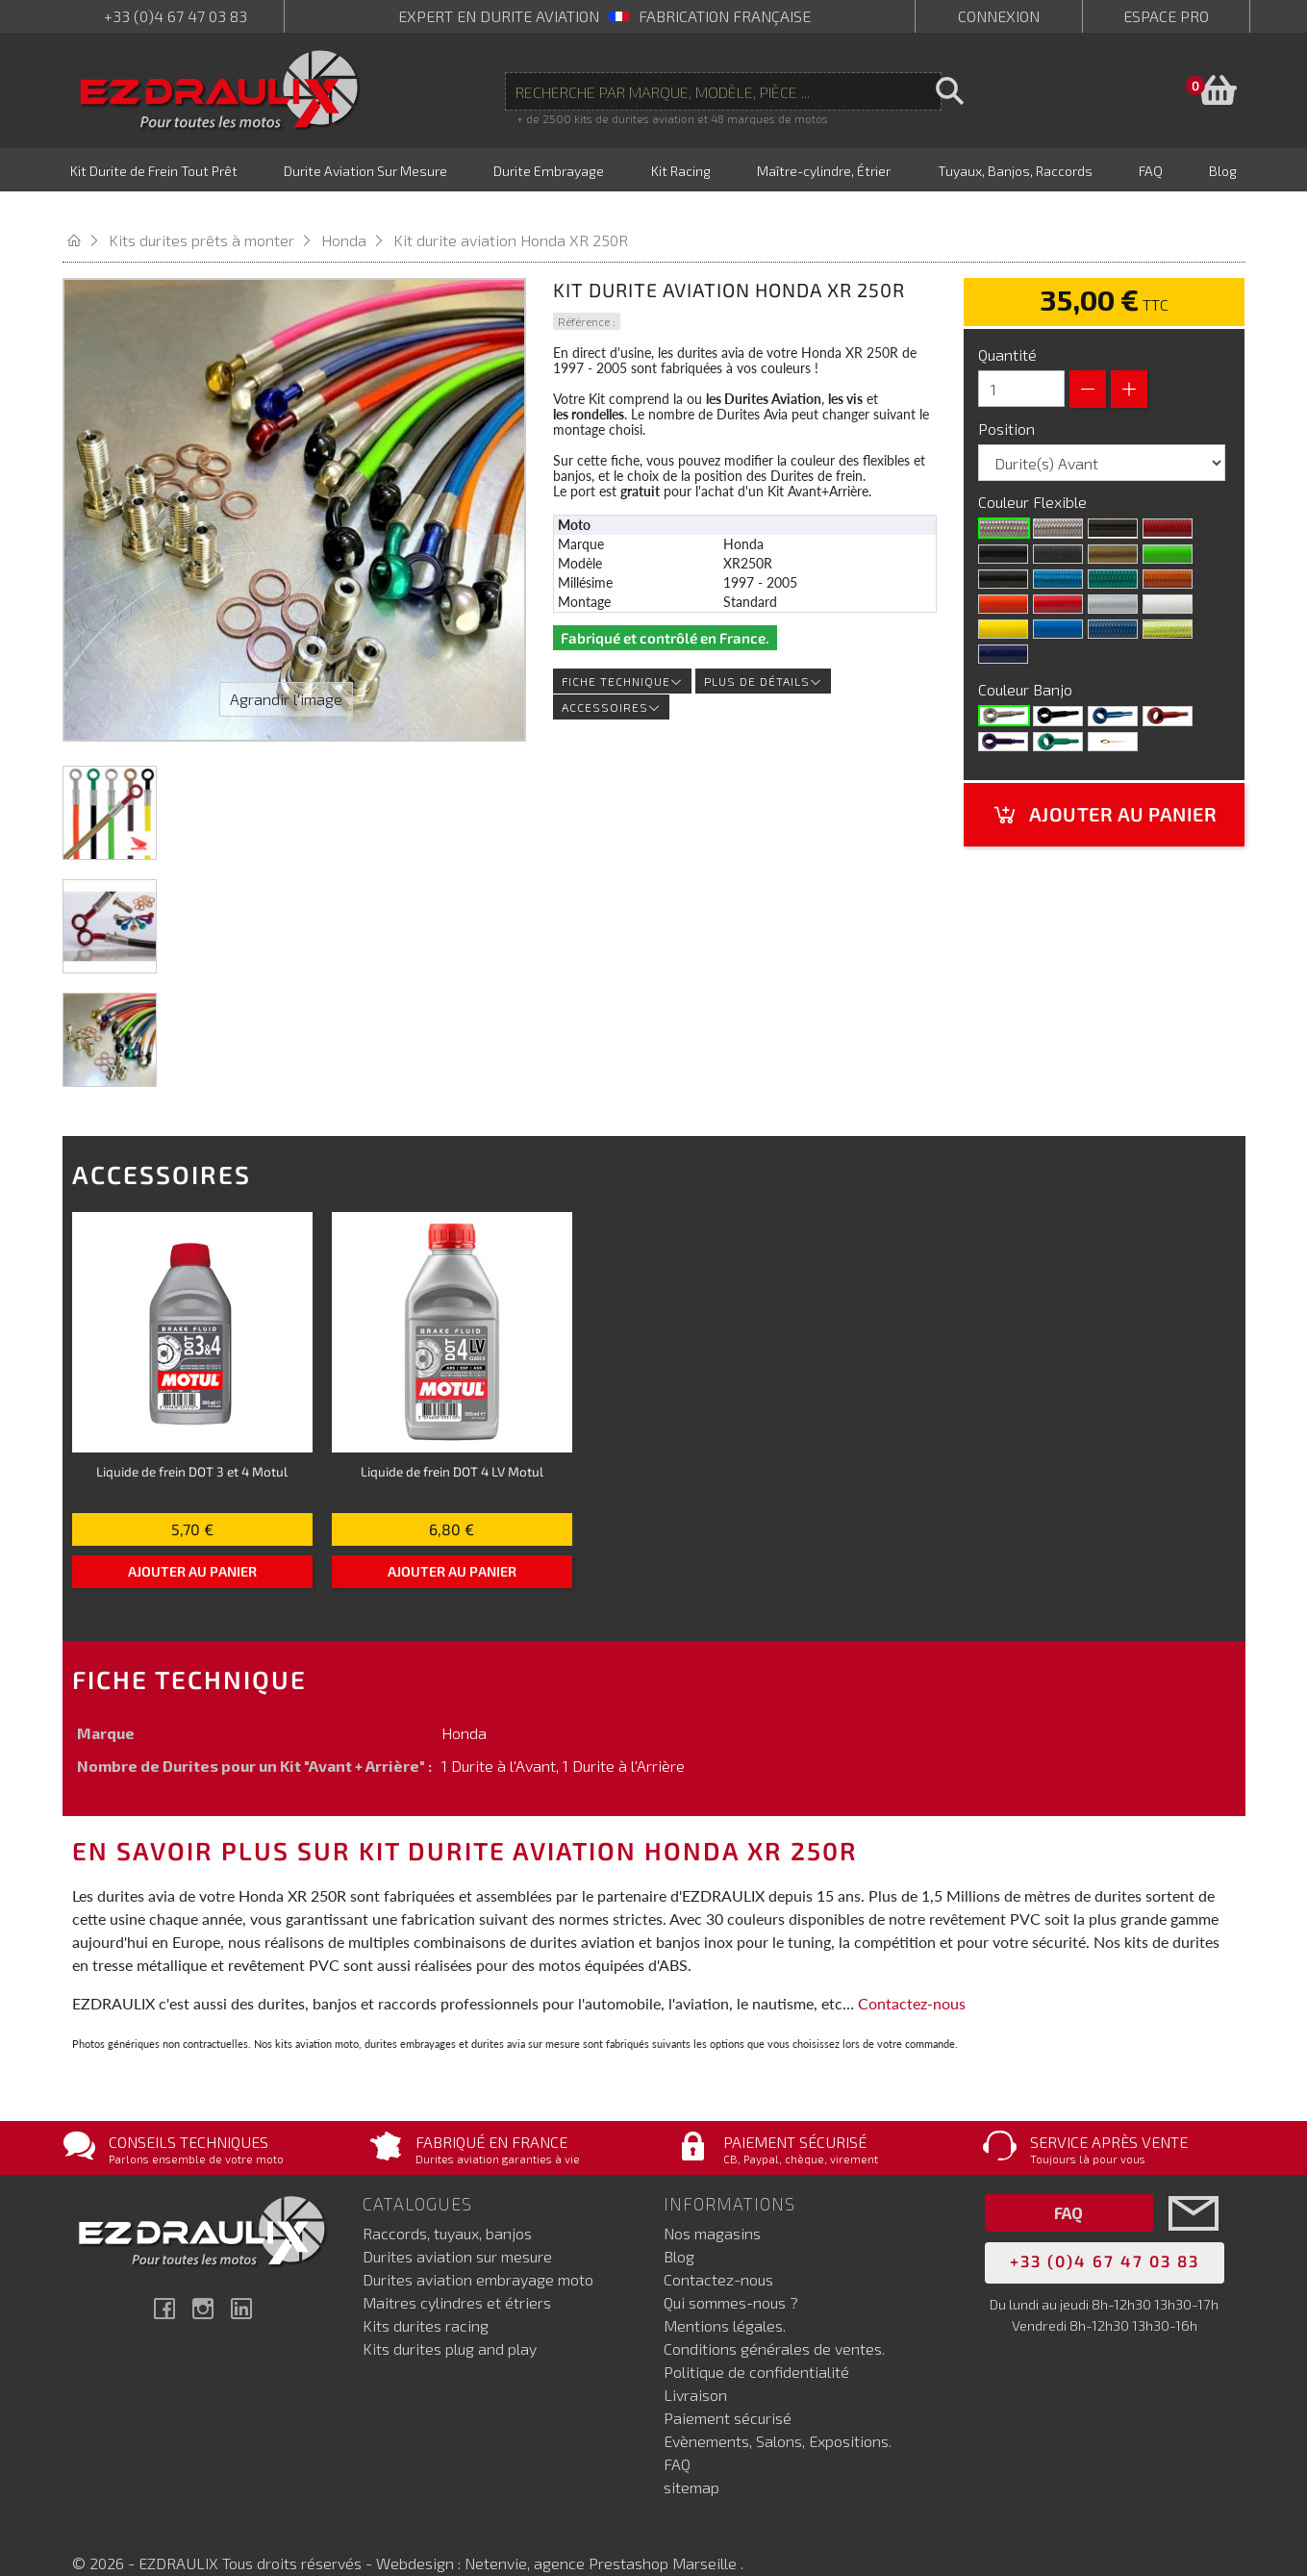 Image resolution: width=1307 pixels, height=2576 pixels. Describe the element at coordinates (677, 2436) in the screenshot. I see `FAQ` at that location.